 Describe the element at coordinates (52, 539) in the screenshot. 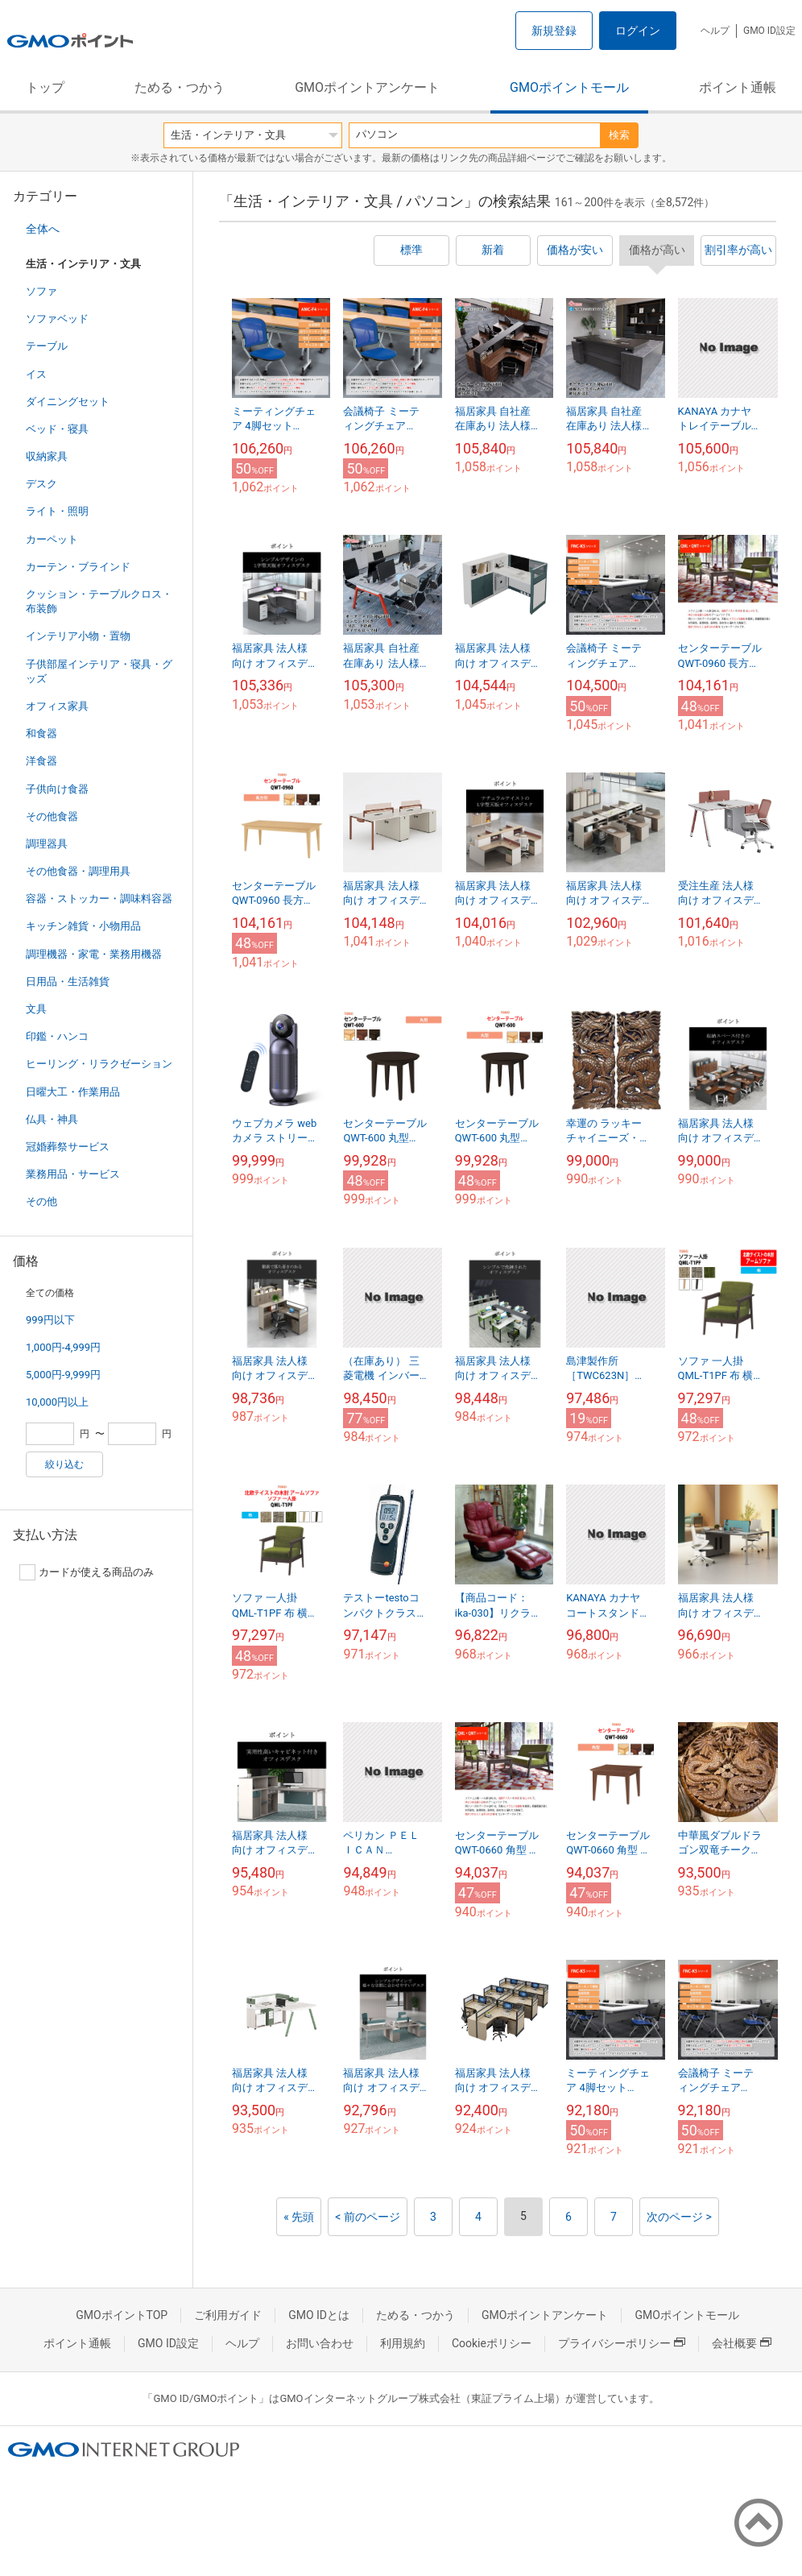

I see `カーペット` at that location.